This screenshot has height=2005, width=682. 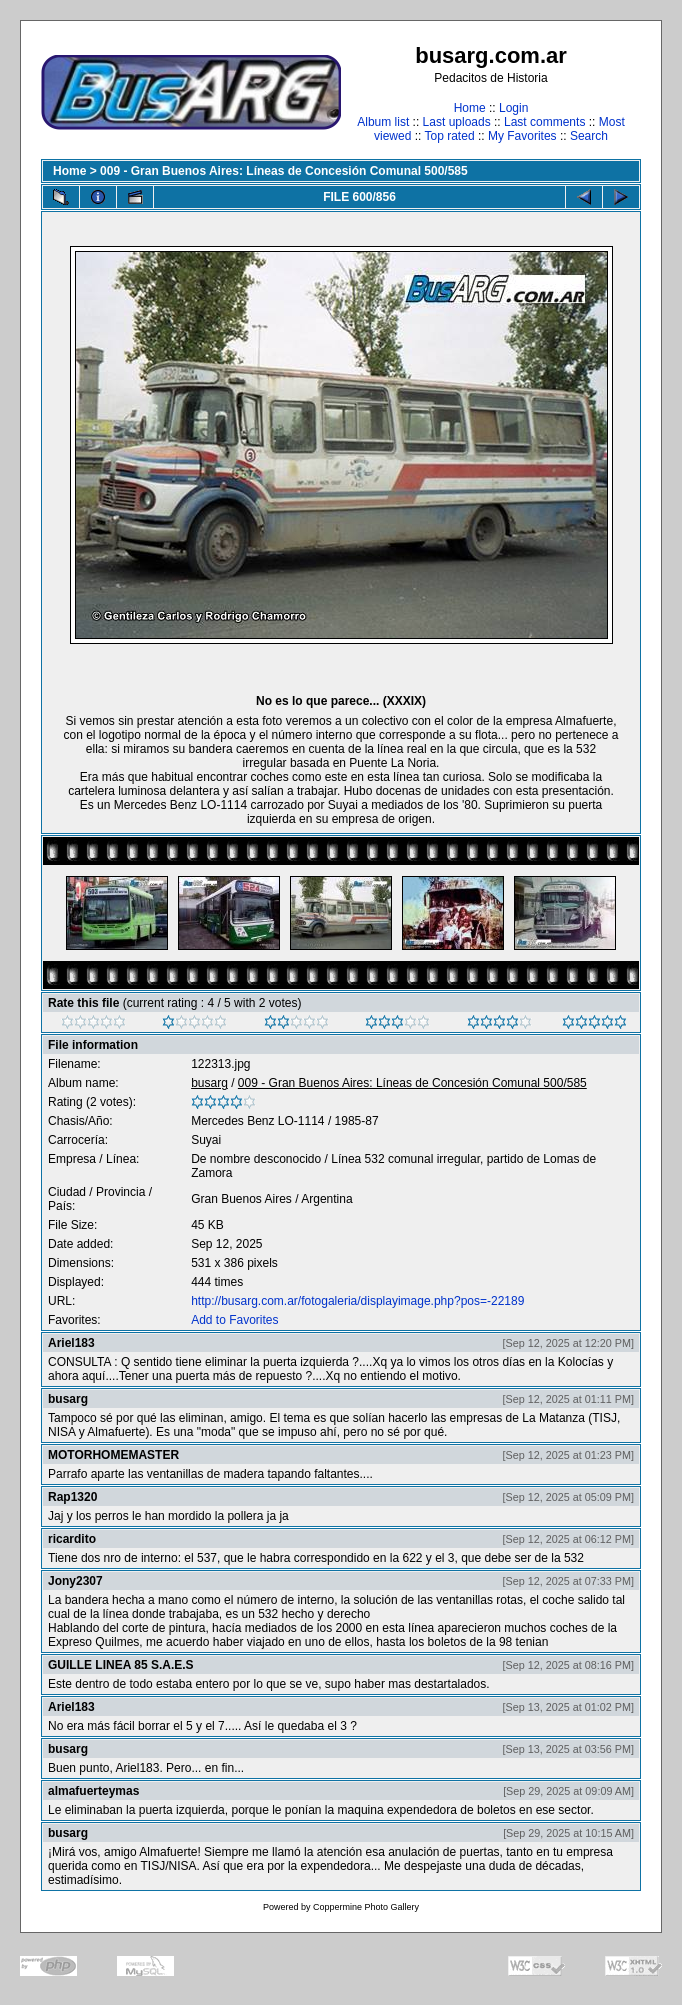 I want to click on Login, so click(x=513, y=108).